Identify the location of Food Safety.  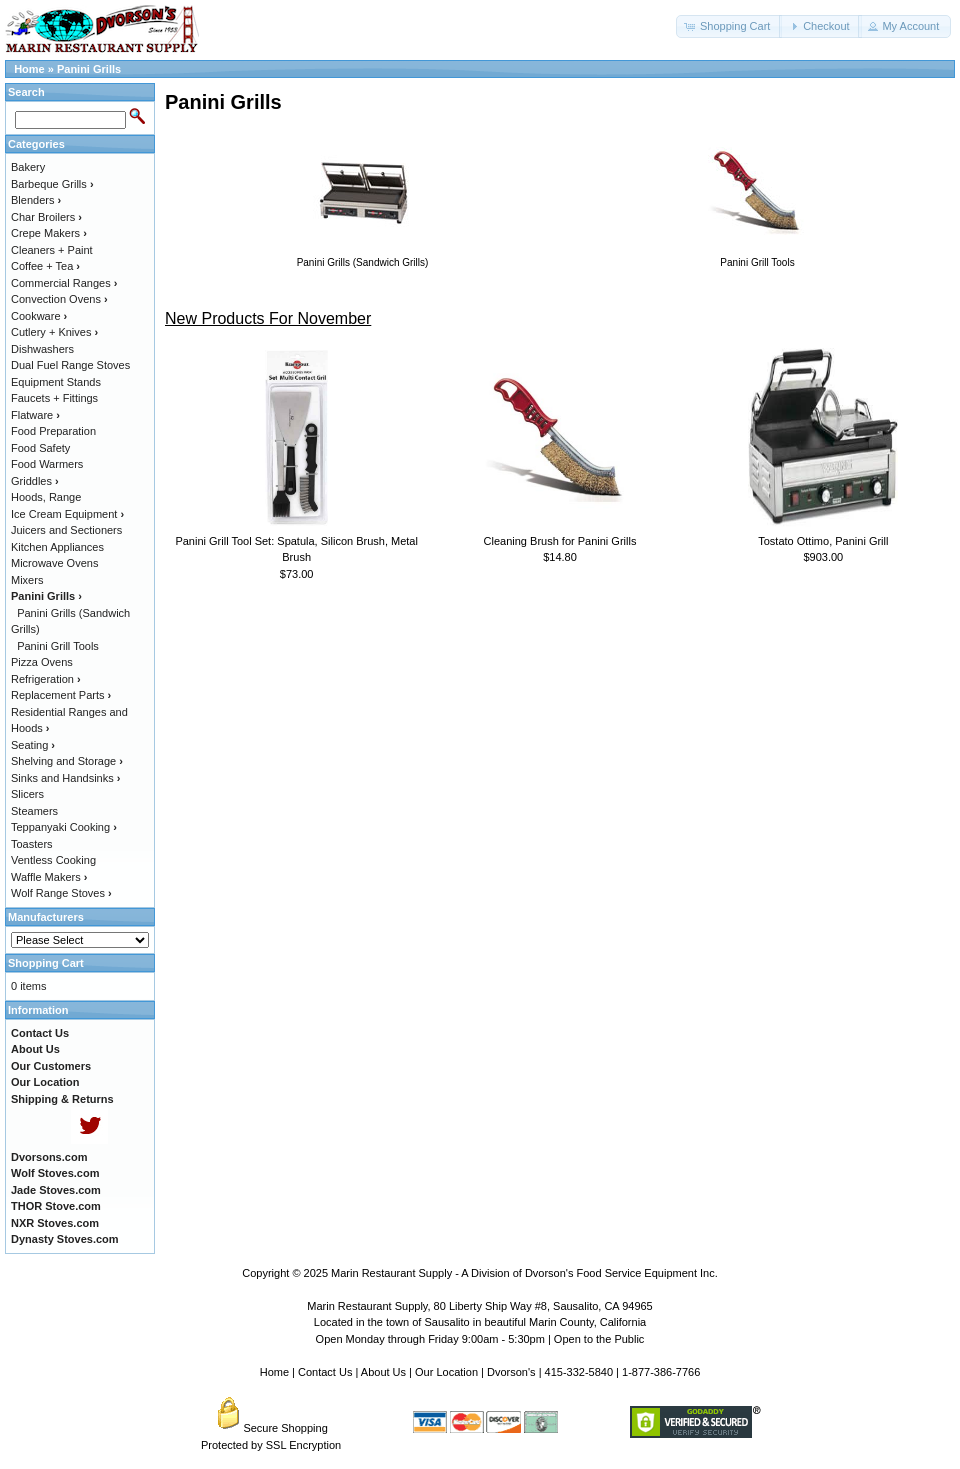
(40, 448).